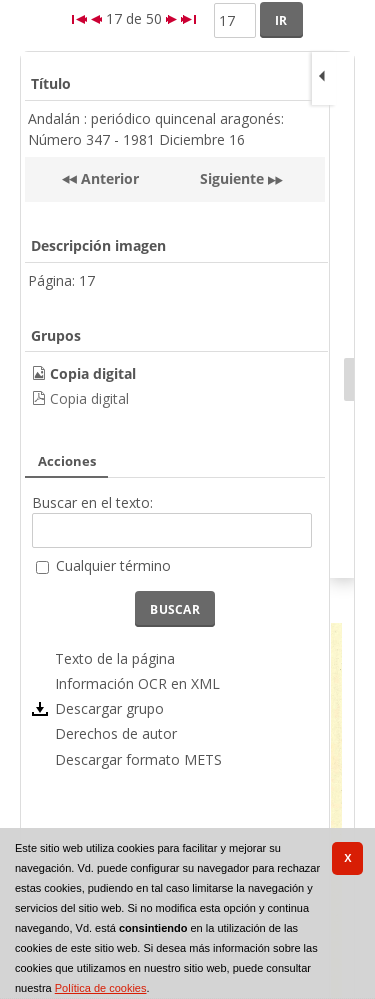 Image resolution: width=375 pixels, height=999 pixels. Describe the element at coordinates (89, 398) in the screenshot. I see `Copia digital` at that location.